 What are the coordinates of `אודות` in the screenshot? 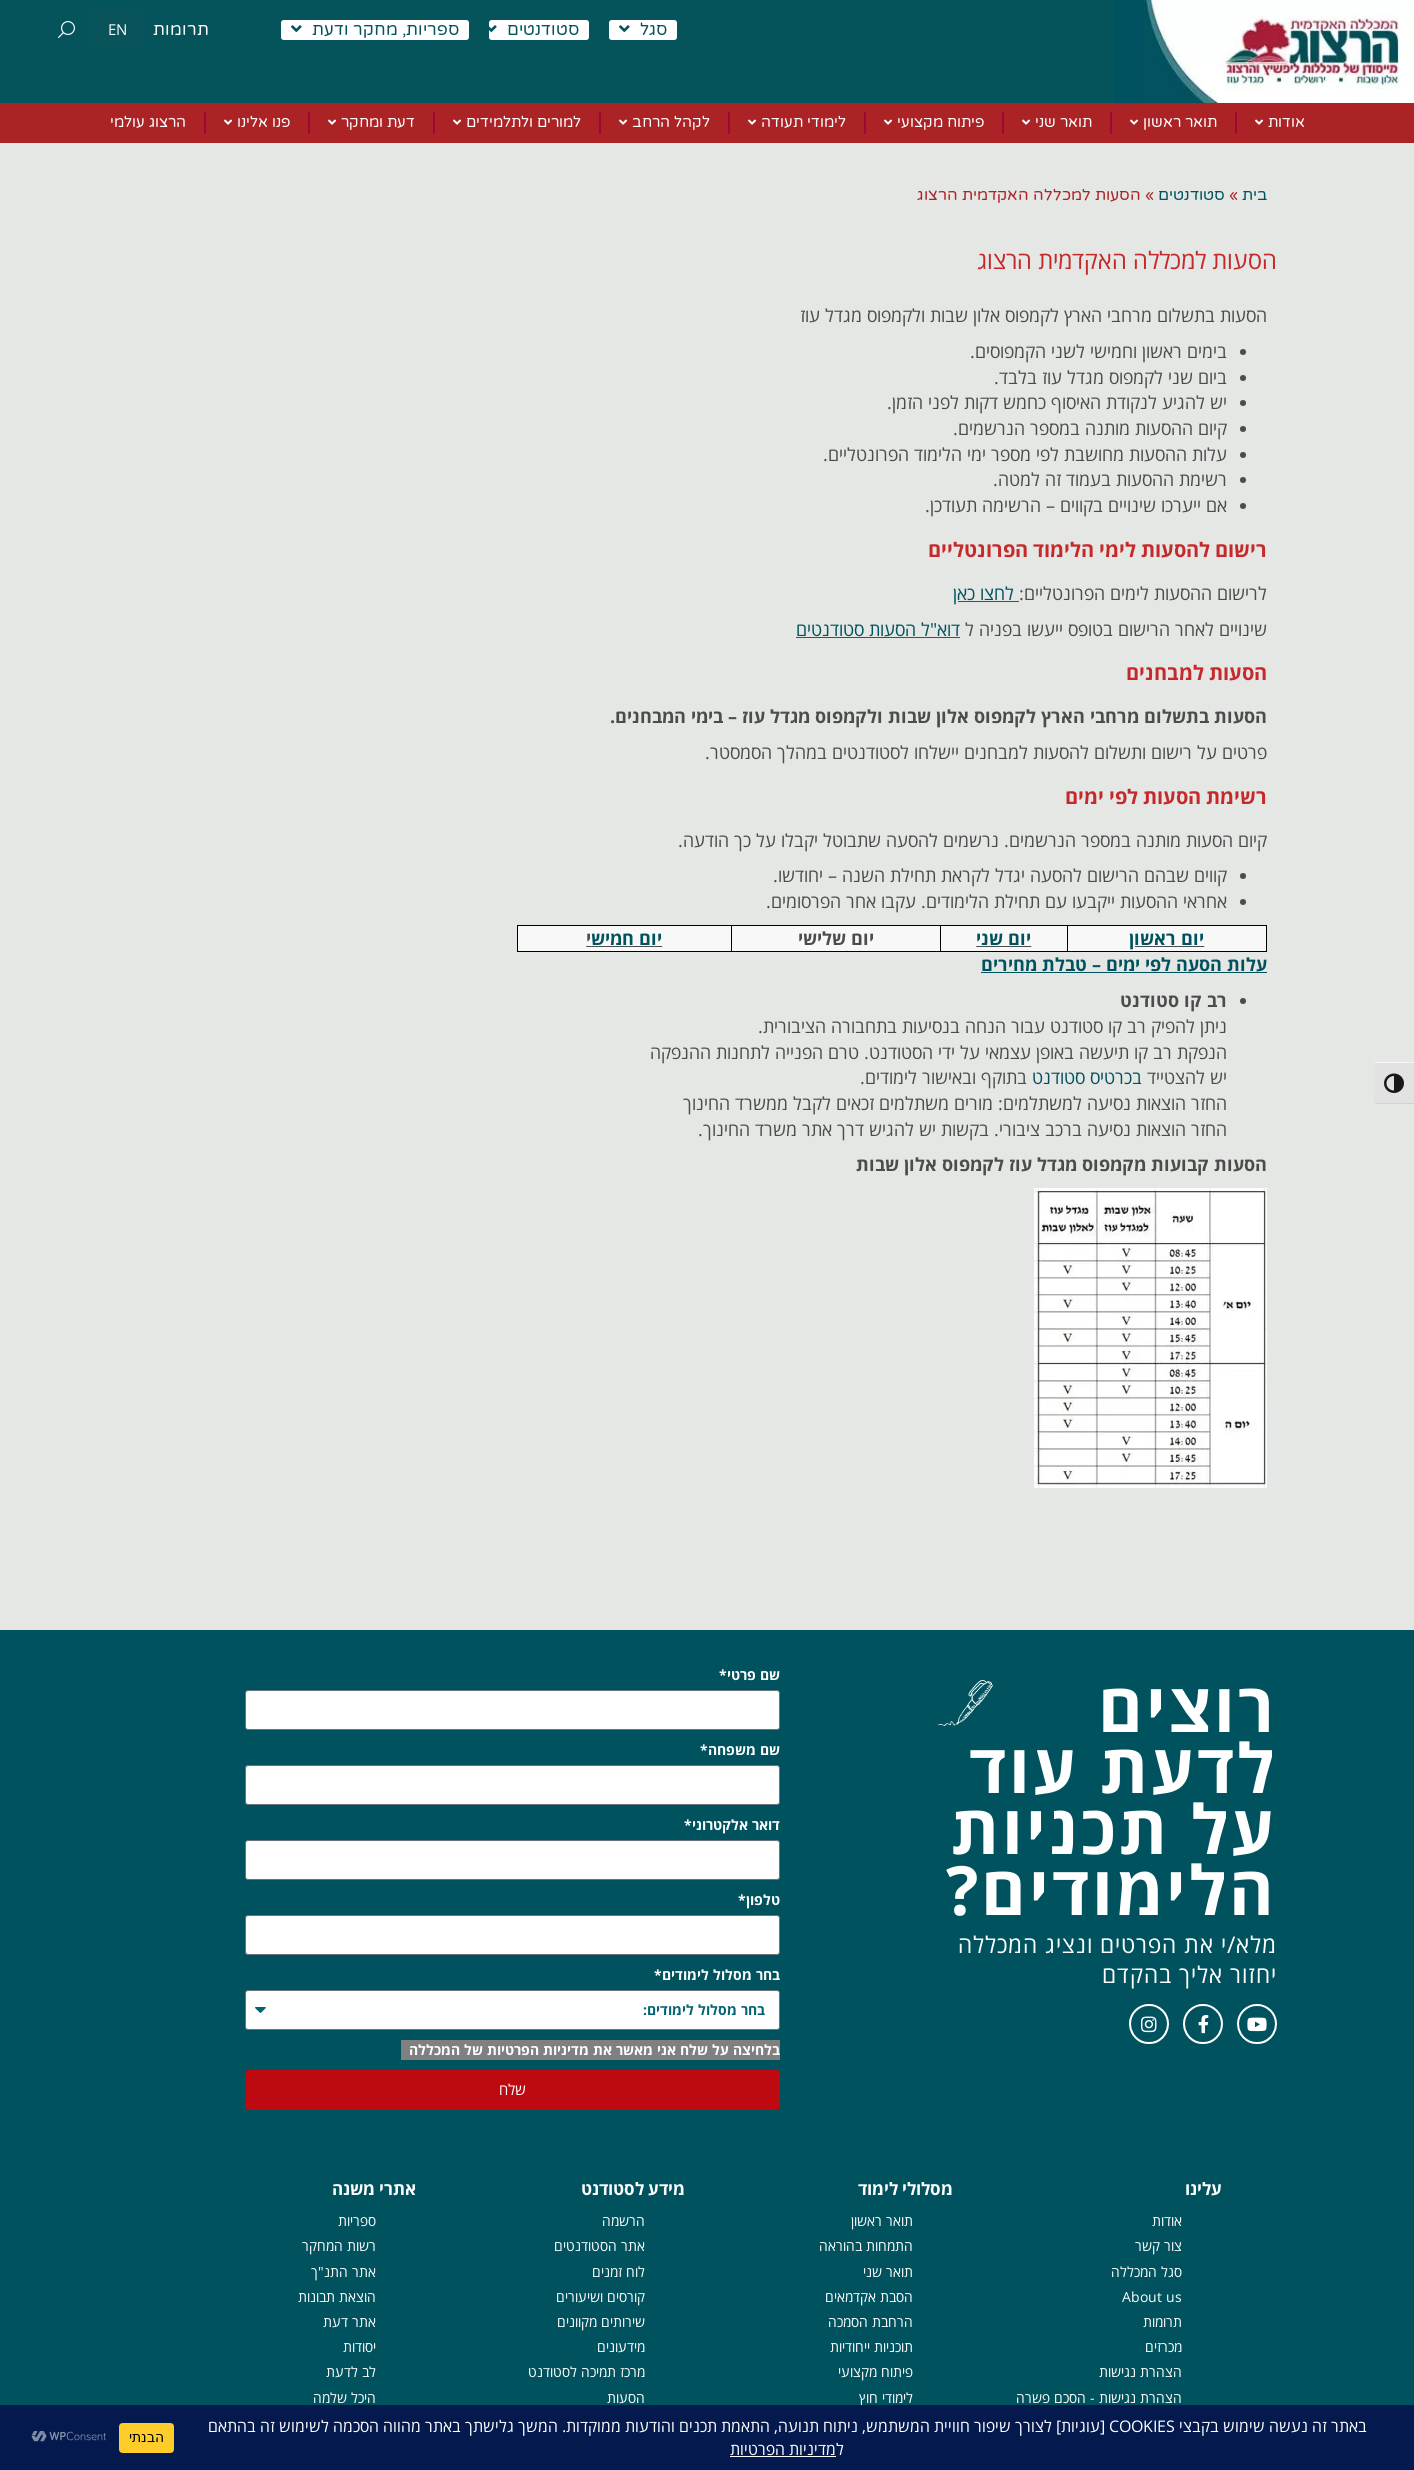 It's located at (1167, 2220).